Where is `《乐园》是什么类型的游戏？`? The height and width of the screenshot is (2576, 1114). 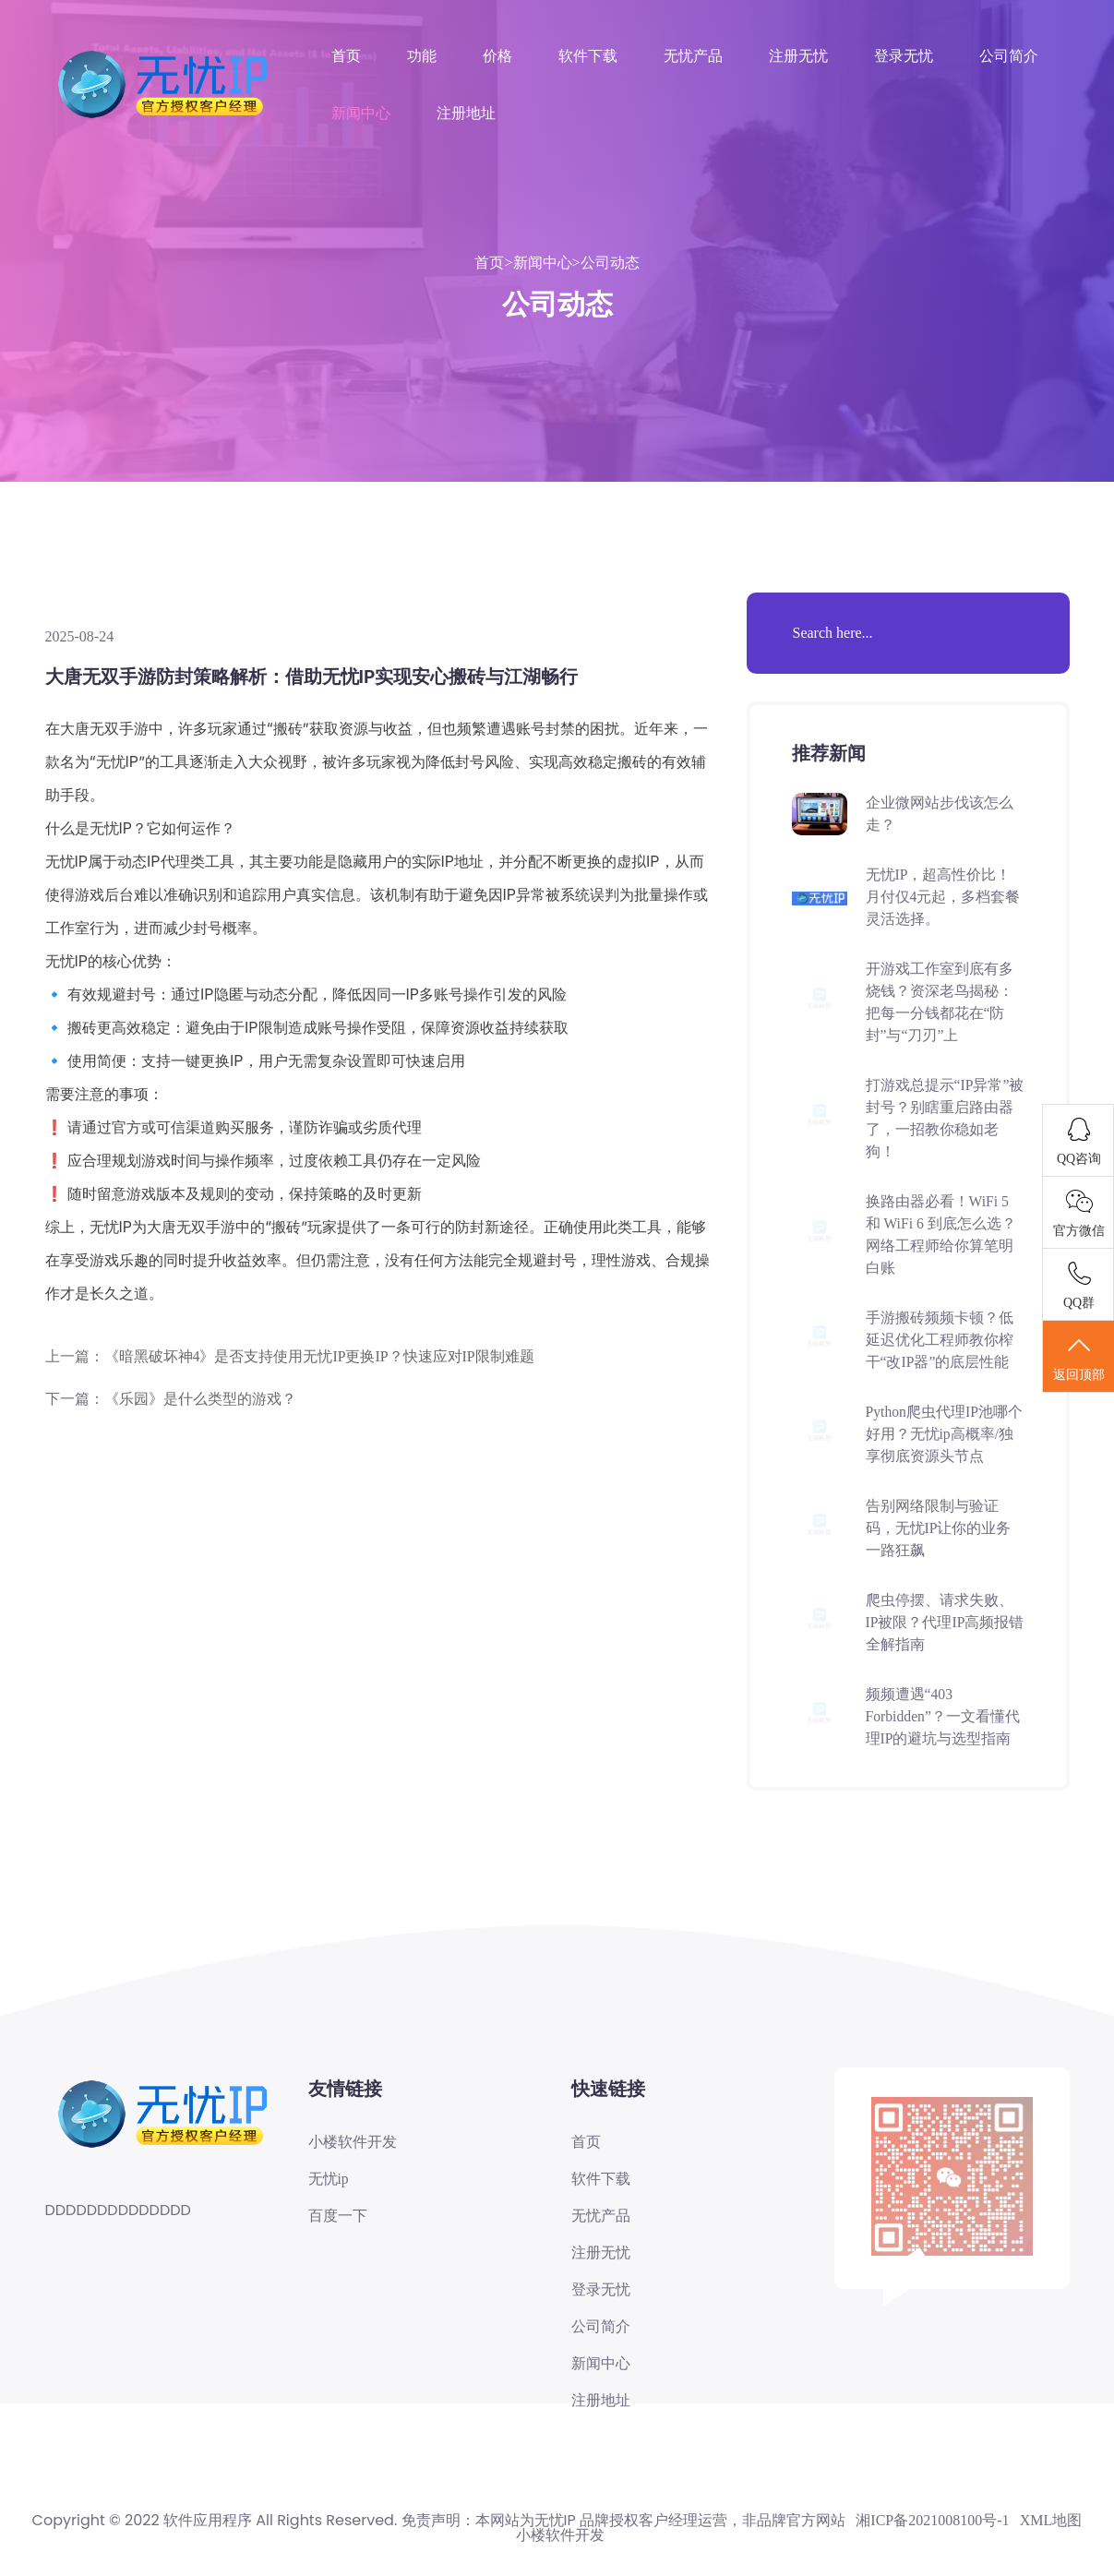 《乐园》是什么类型的游戏？ is located at coordinates (200, 1399).